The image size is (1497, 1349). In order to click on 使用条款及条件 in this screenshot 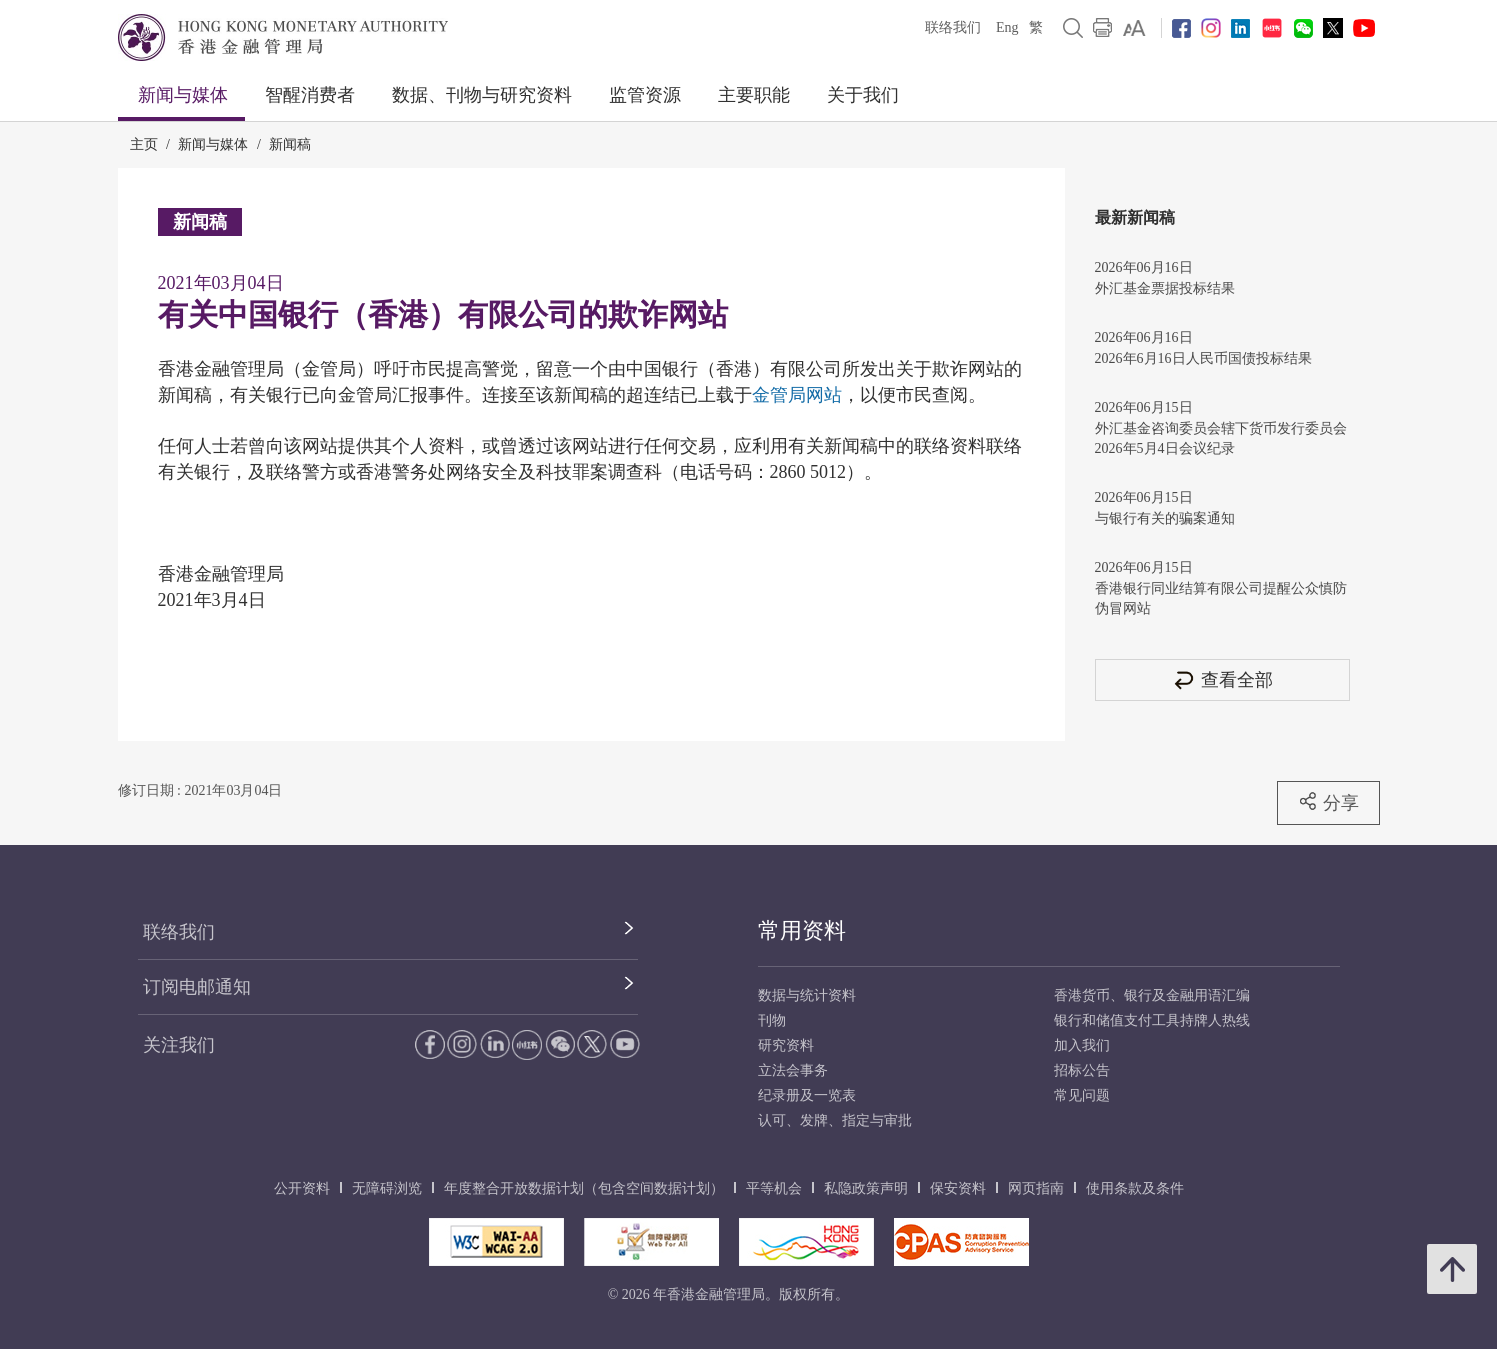, I will do `click(1135, 1188)`.